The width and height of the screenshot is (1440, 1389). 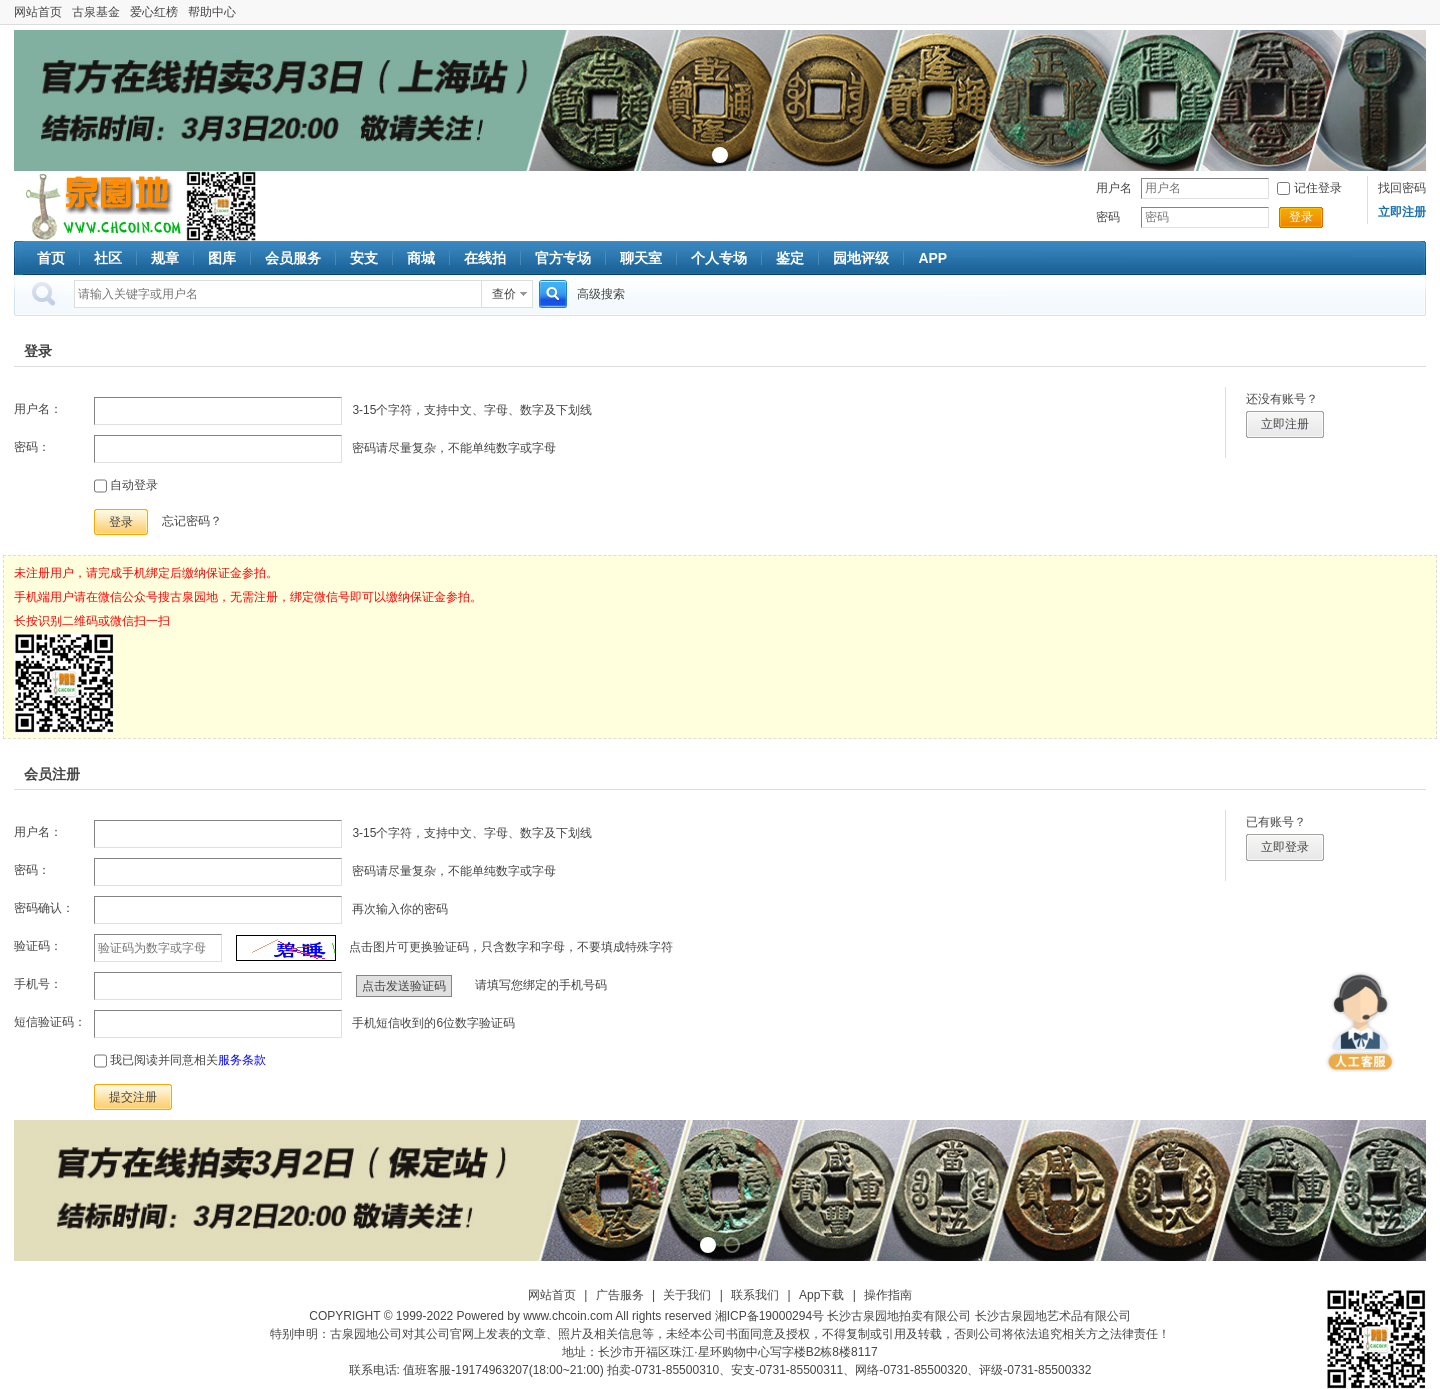 What do you see at coordinates (44, 908) in the screenshot?
I see `密码确认：` at bounding box center [44, 908].